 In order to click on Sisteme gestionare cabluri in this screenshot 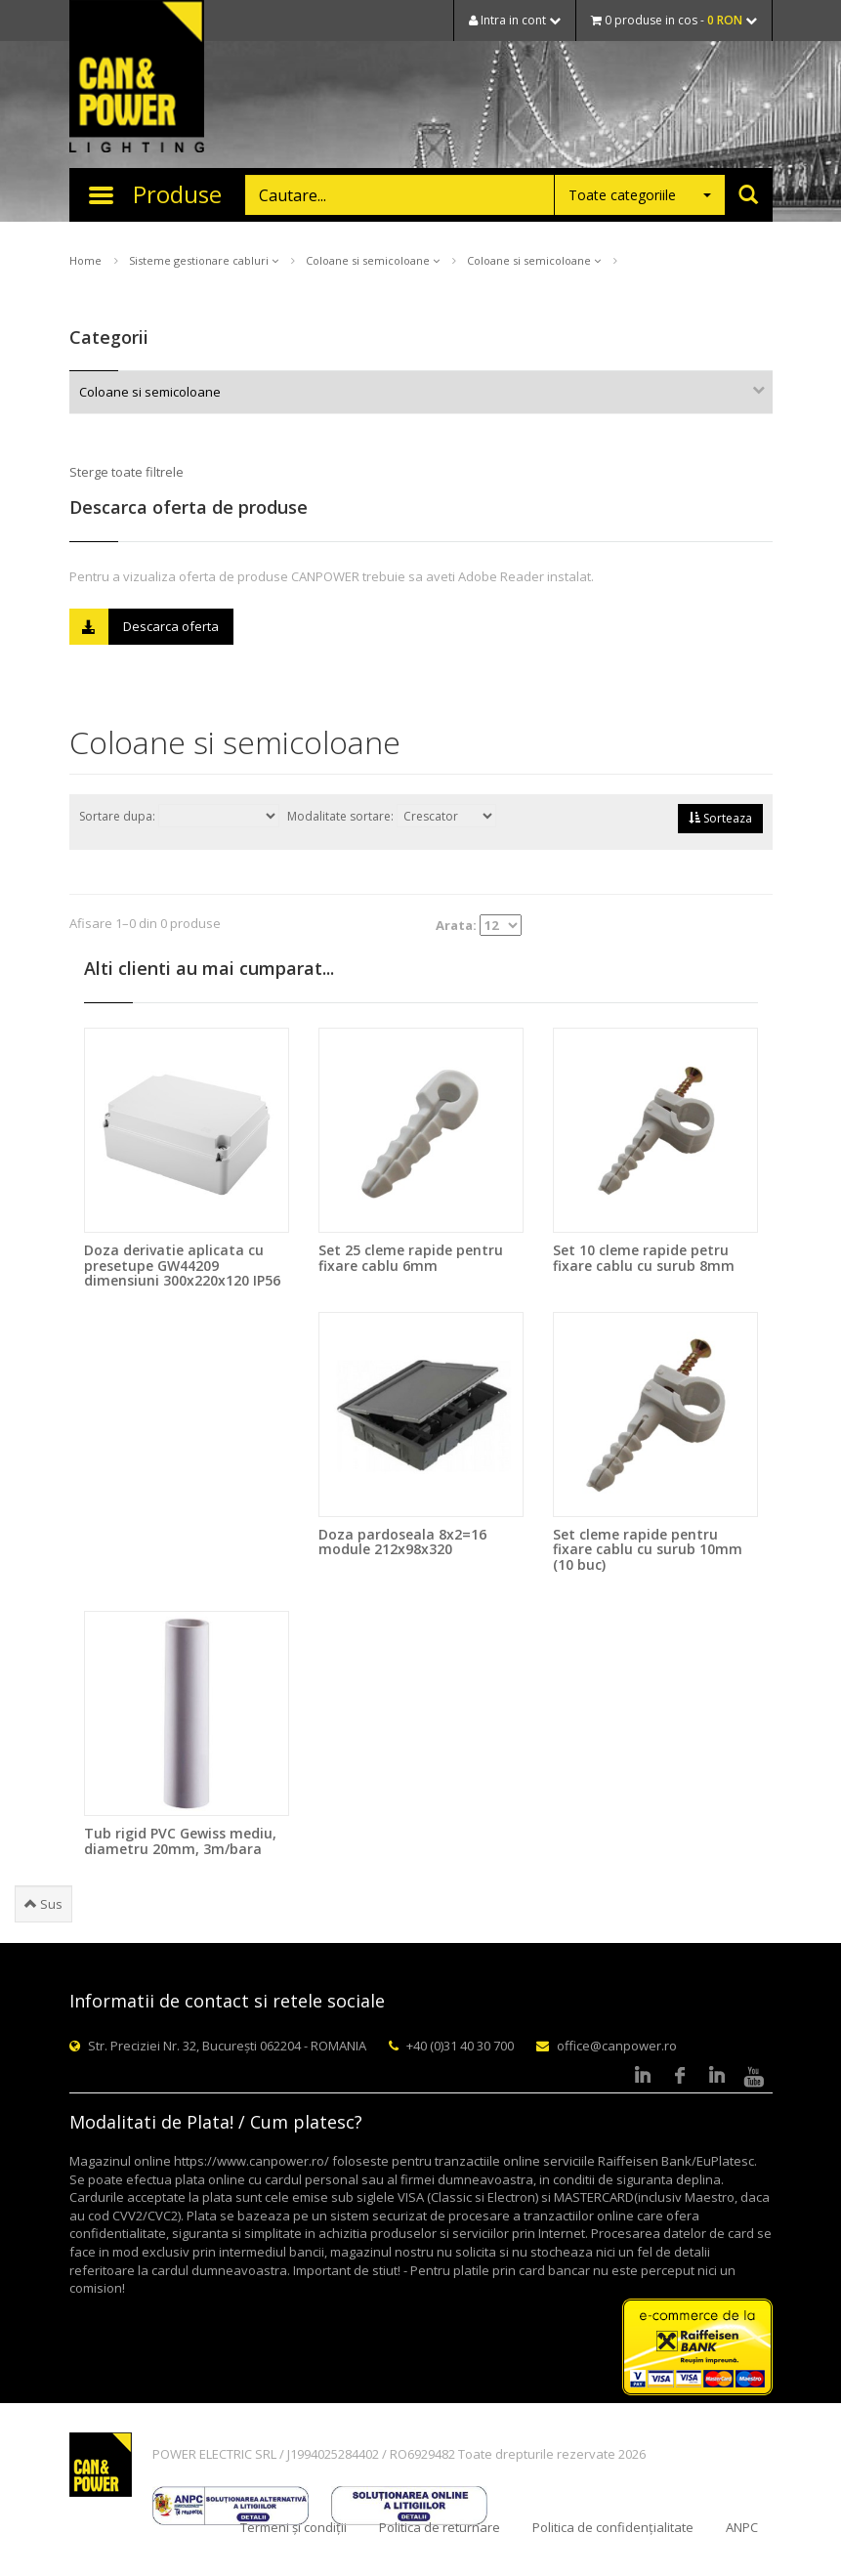, I will do `click(203, 260)`.